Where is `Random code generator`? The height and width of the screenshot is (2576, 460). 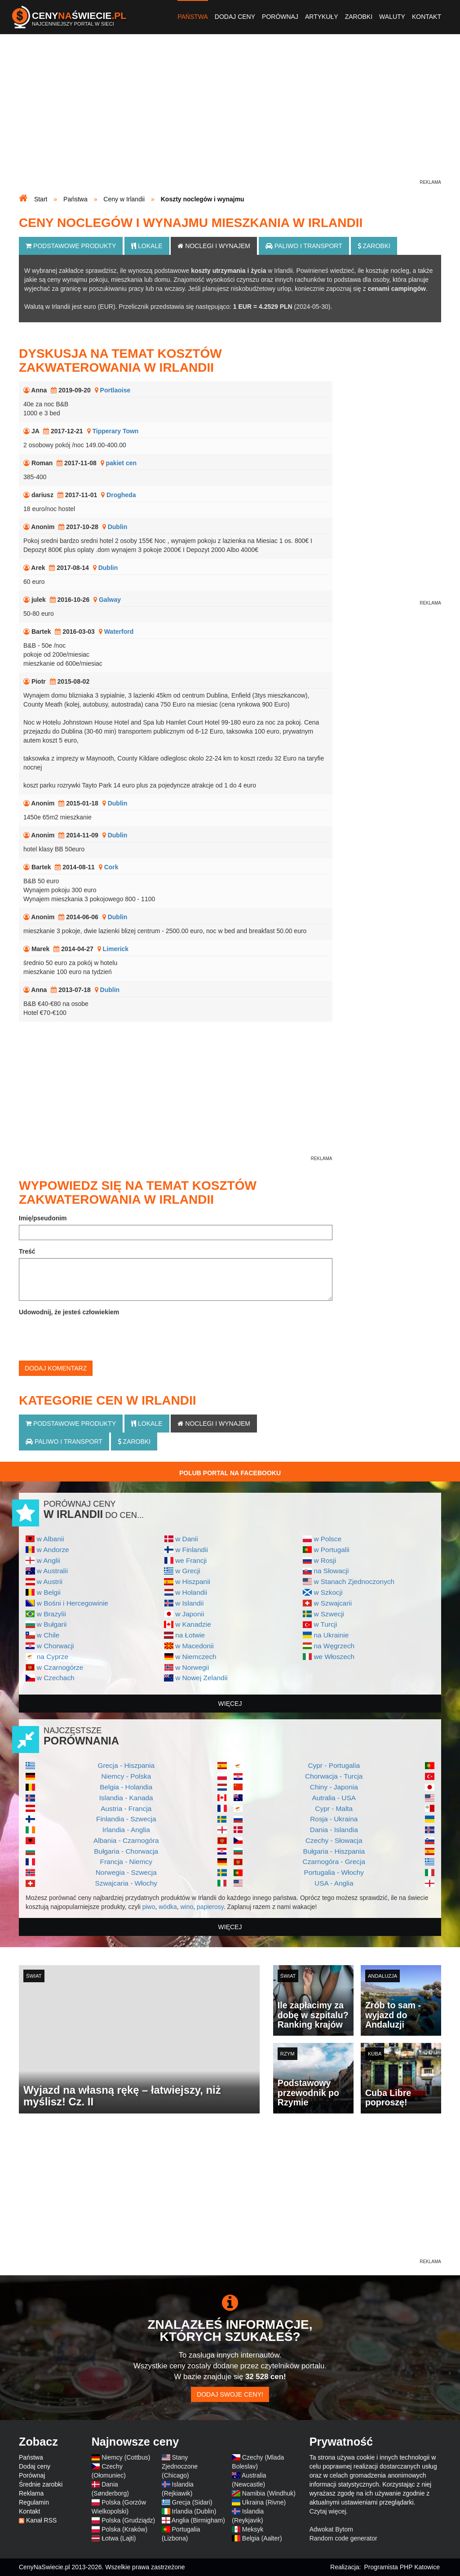 Random code generator is located at coordinates (343, 2538).